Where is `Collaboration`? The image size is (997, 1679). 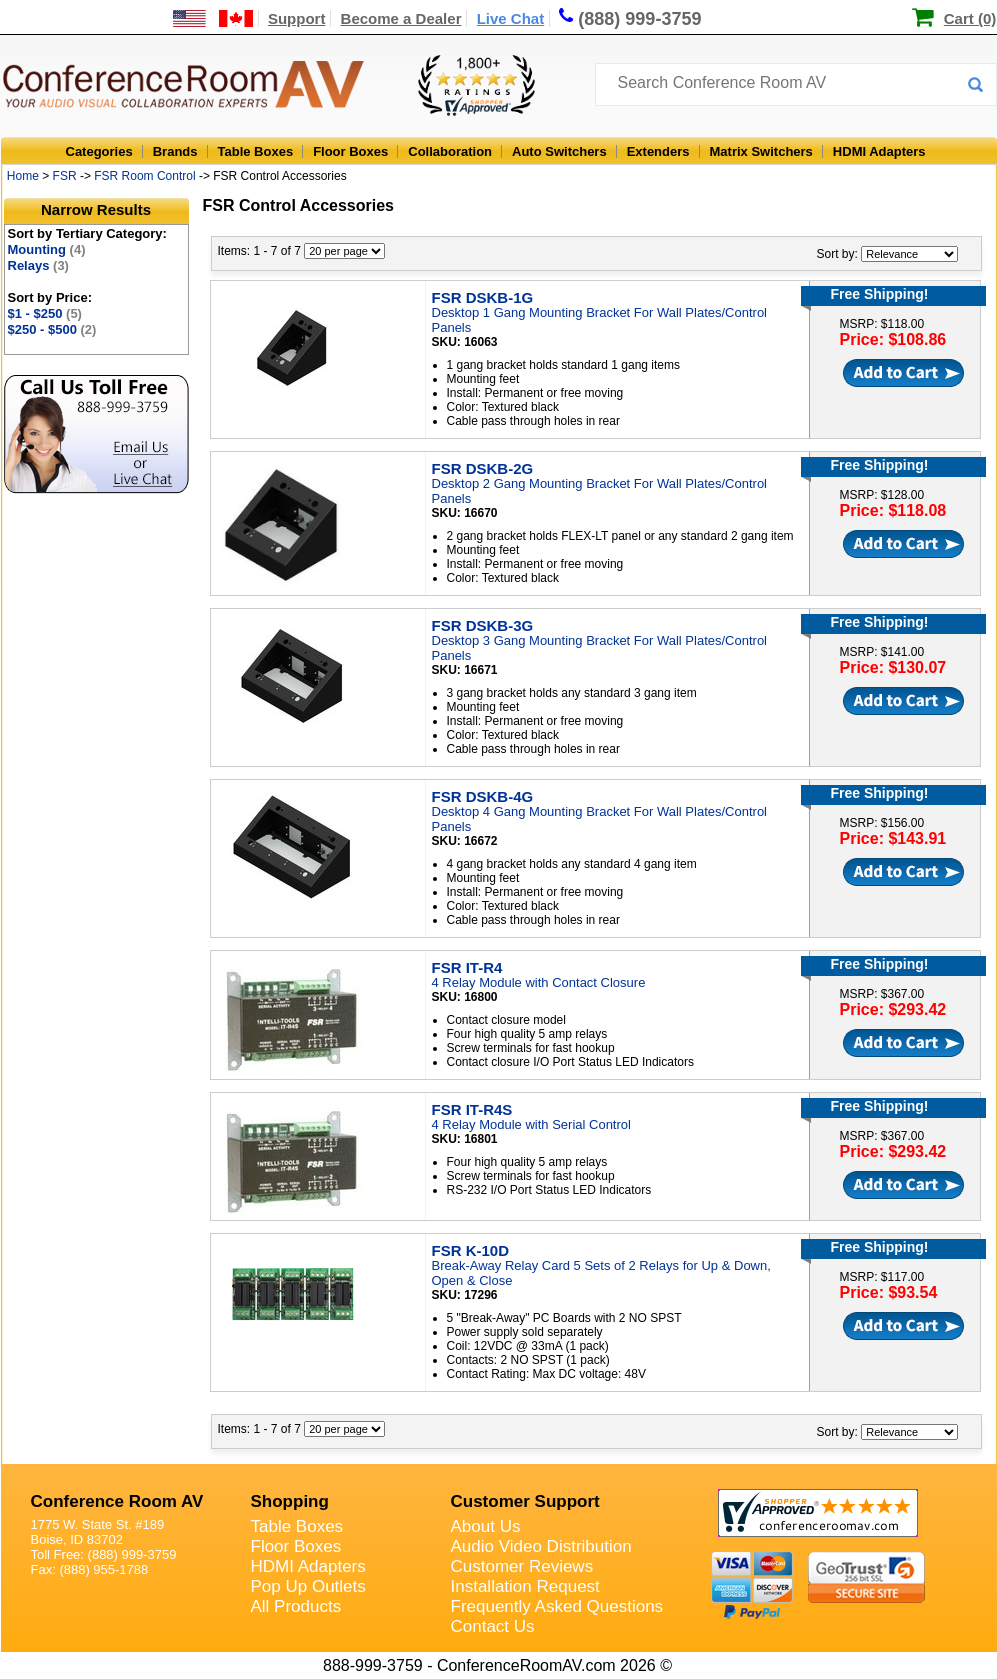
Collaboration is located at coordinates (450, 151).